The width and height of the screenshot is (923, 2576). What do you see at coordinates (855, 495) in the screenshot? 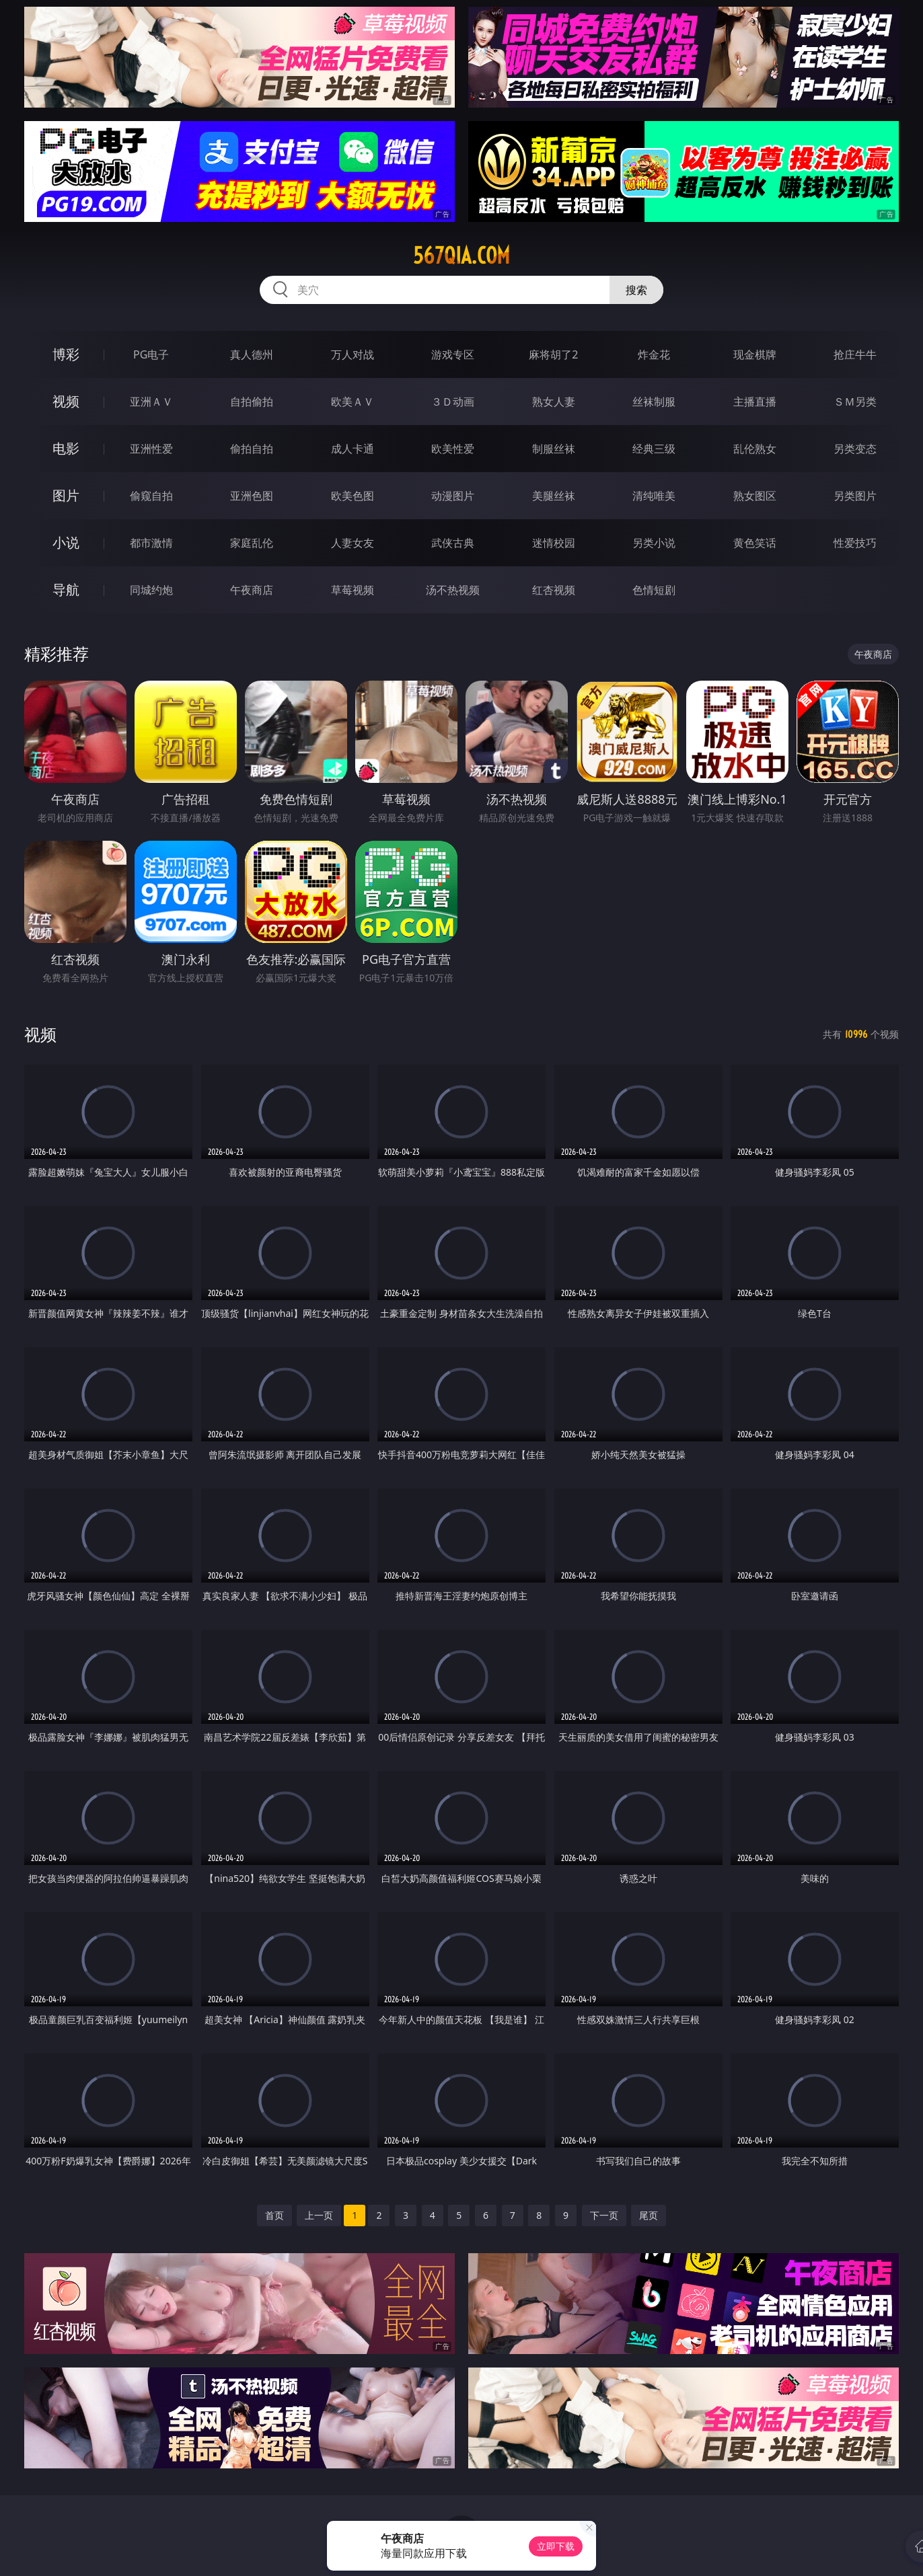
I see `另类图片` at bounding box center [855, 495].